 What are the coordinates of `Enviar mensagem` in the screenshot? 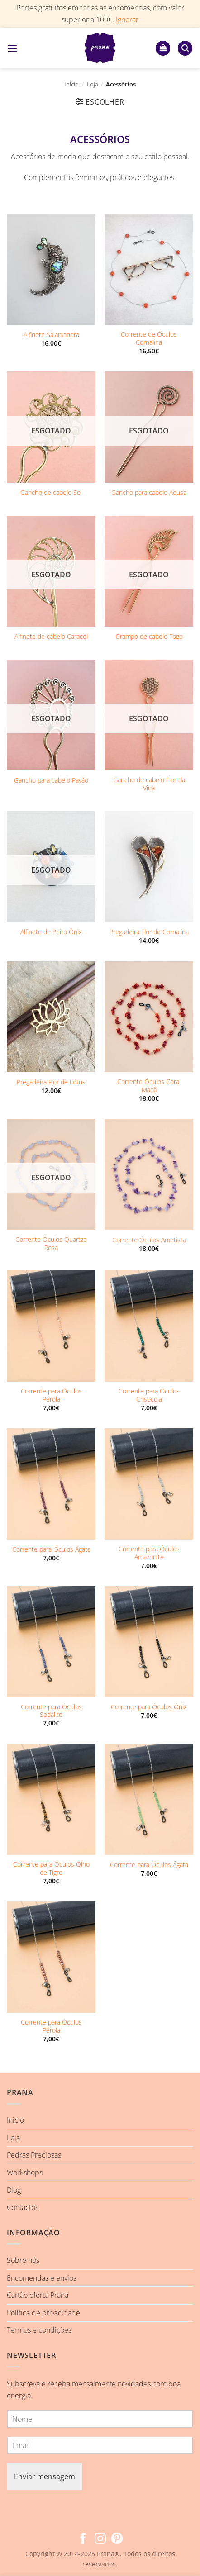 It's located at (44, 2476).